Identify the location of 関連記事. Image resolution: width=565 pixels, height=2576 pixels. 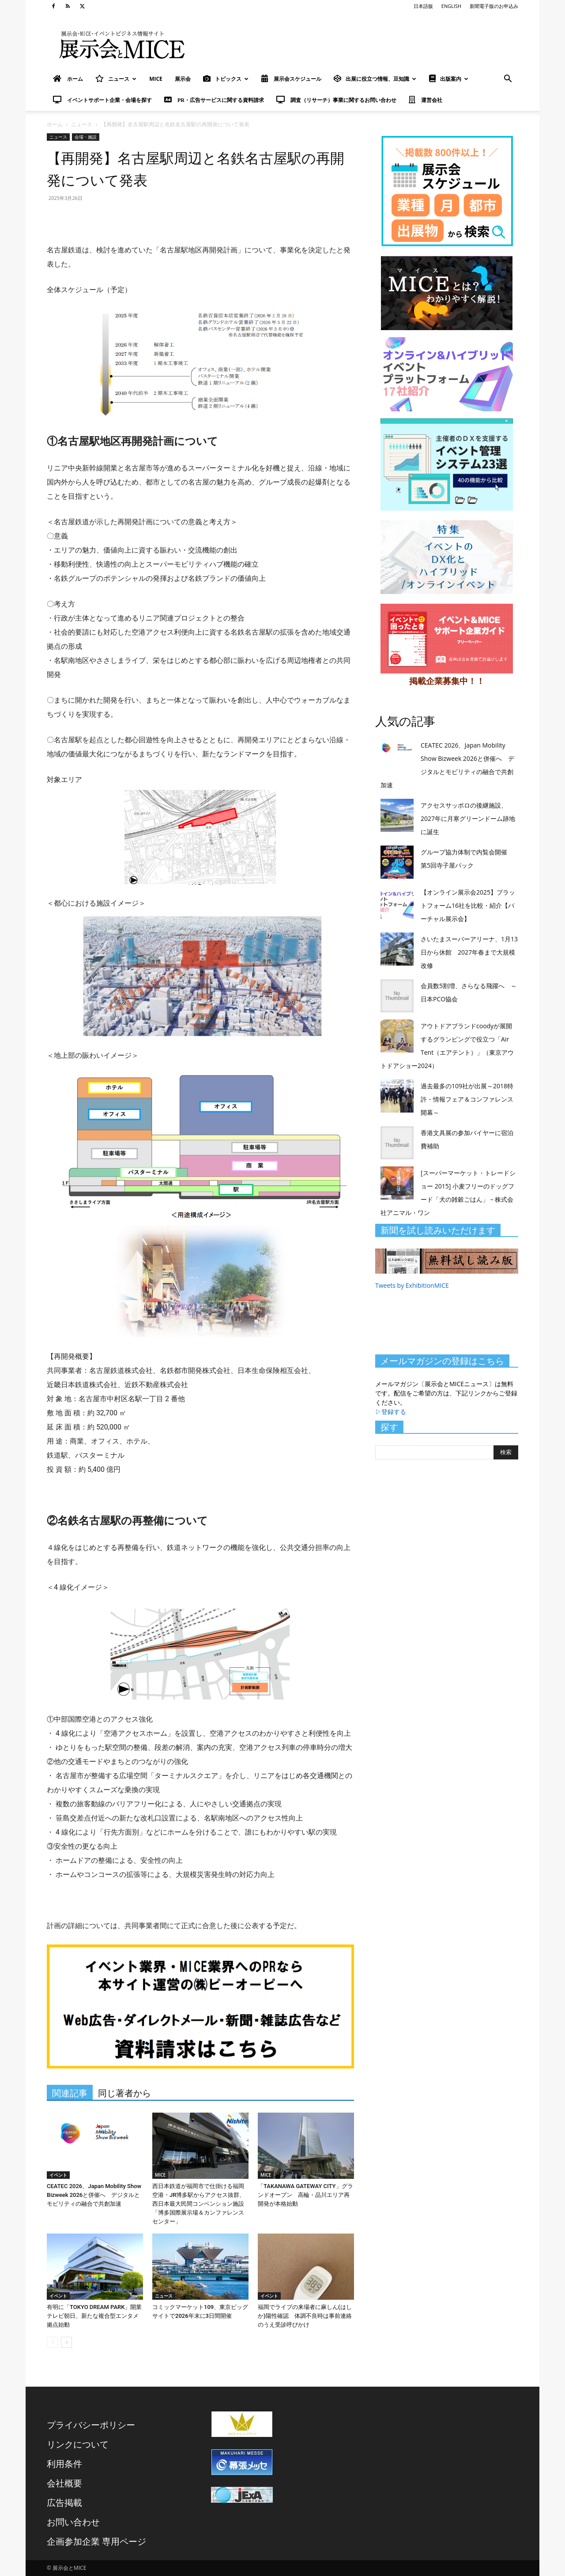
(69, 2093).